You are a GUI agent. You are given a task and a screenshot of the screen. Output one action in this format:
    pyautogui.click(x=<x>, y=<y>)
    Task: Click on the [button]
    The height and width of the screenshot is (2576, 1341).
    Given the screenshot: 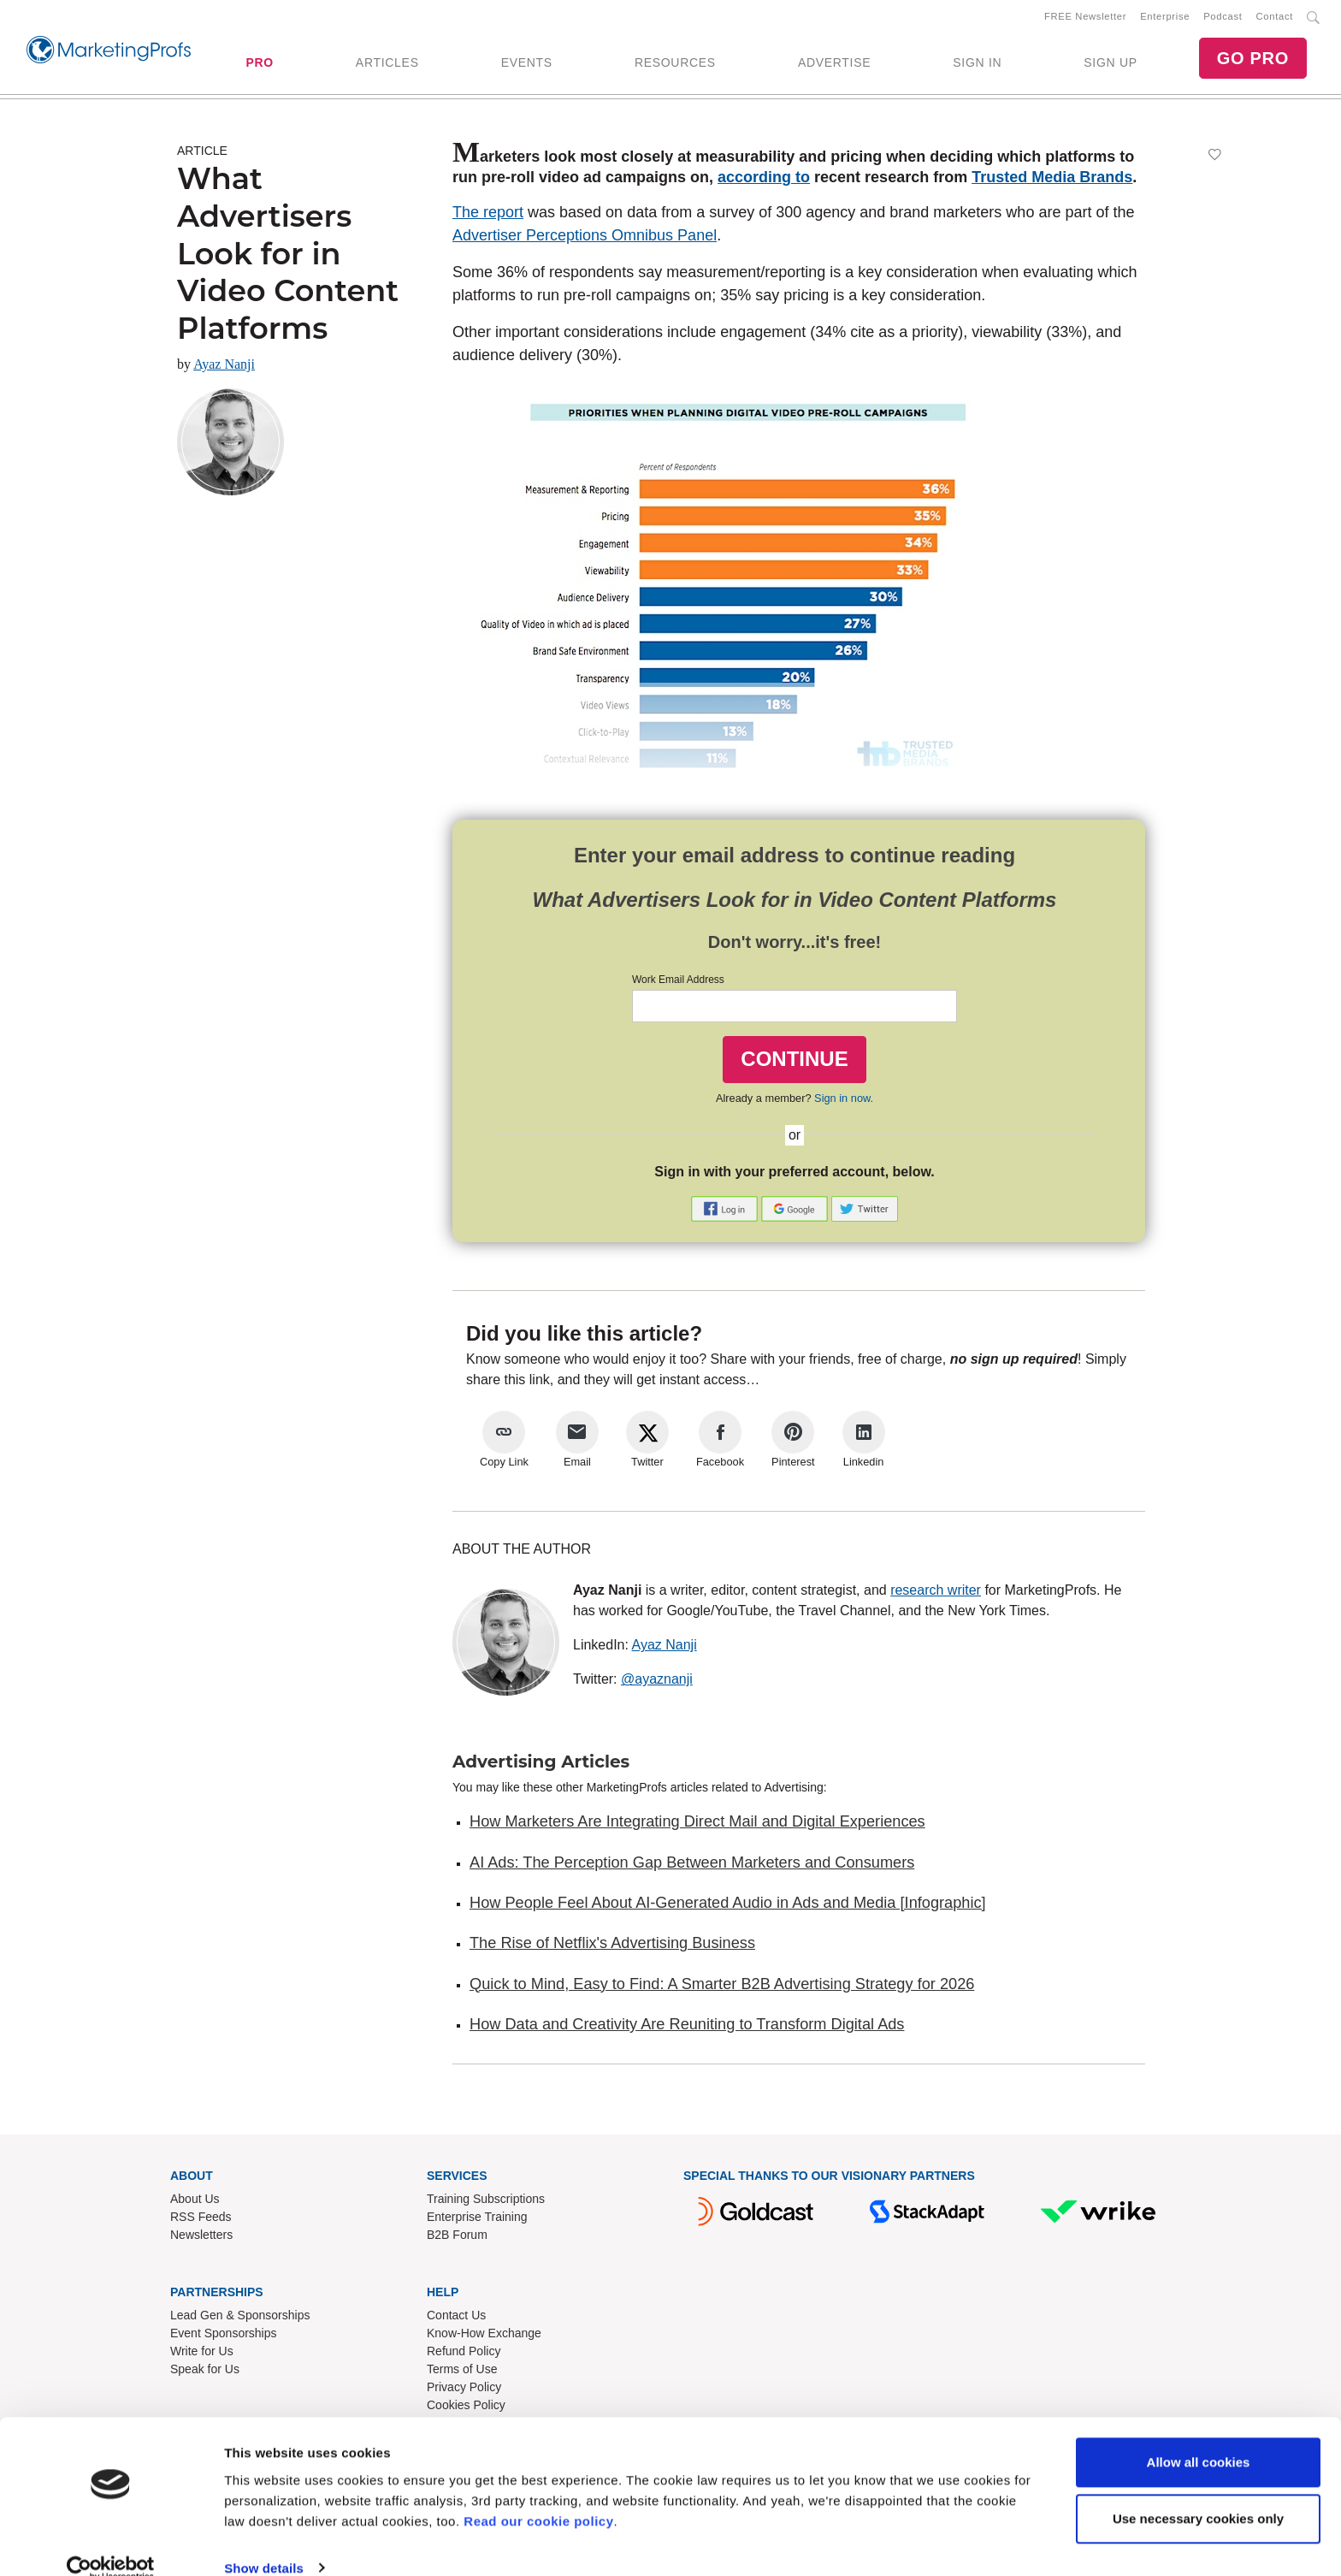 What is the action you would take?
    pyautogui.click(x=726, y=1211)
    